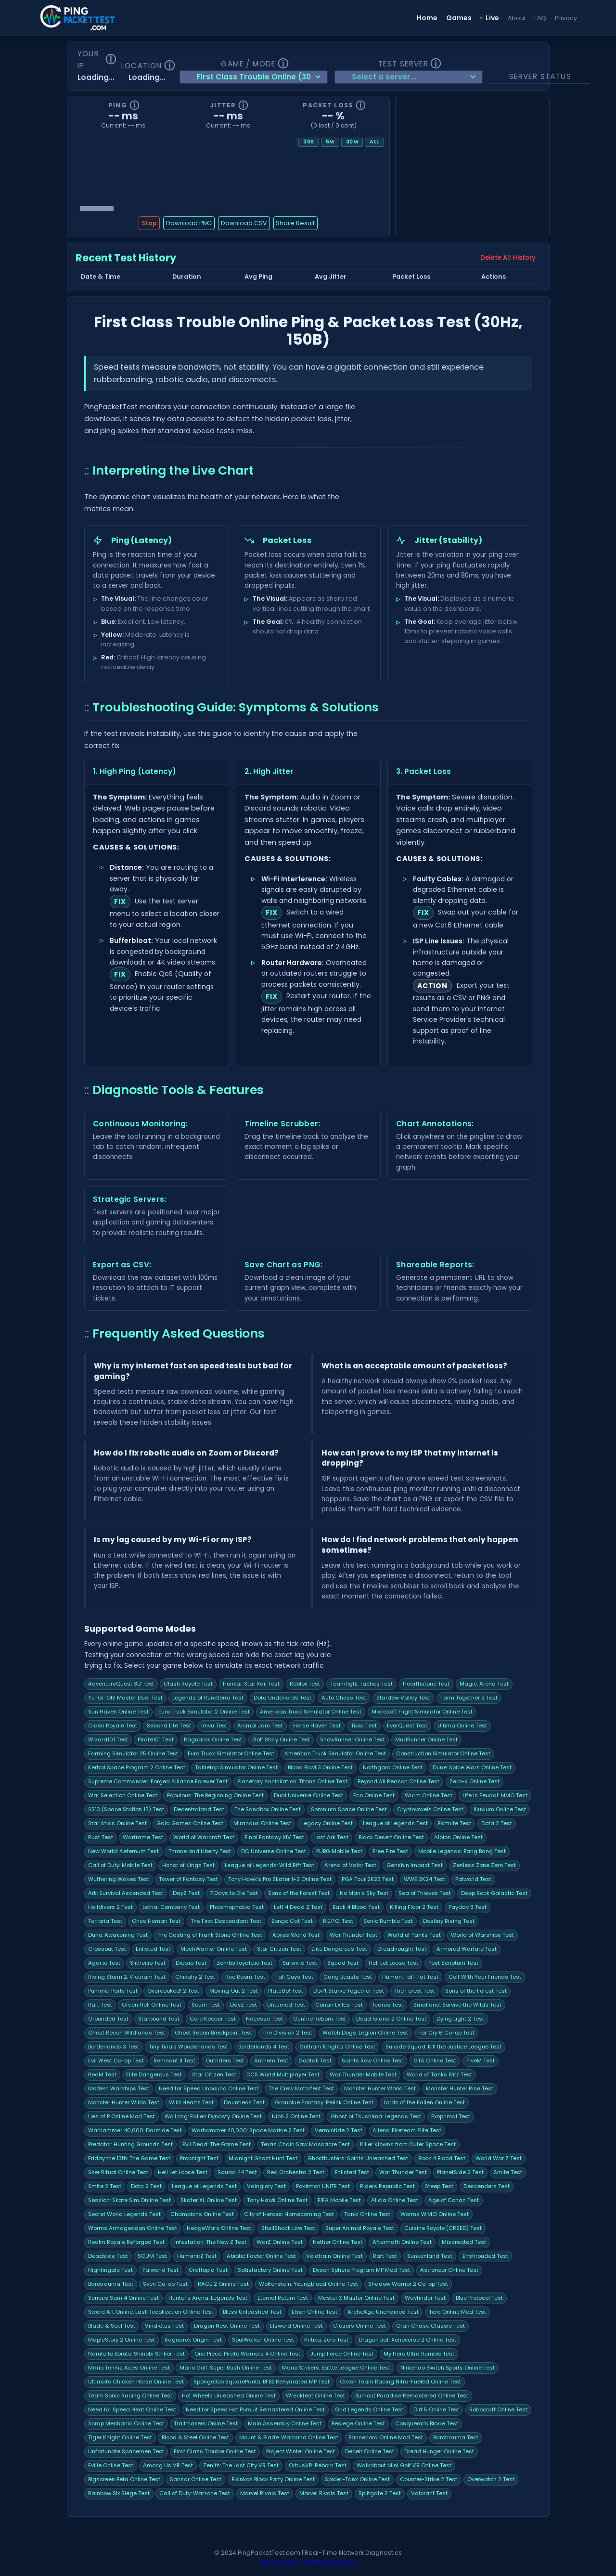 This screenshot has height=2576, width=616. What do you see at coordinates (110, 2465) in the screenshot?
I see `Eville Online Test` at bounding box center [110, 2465].